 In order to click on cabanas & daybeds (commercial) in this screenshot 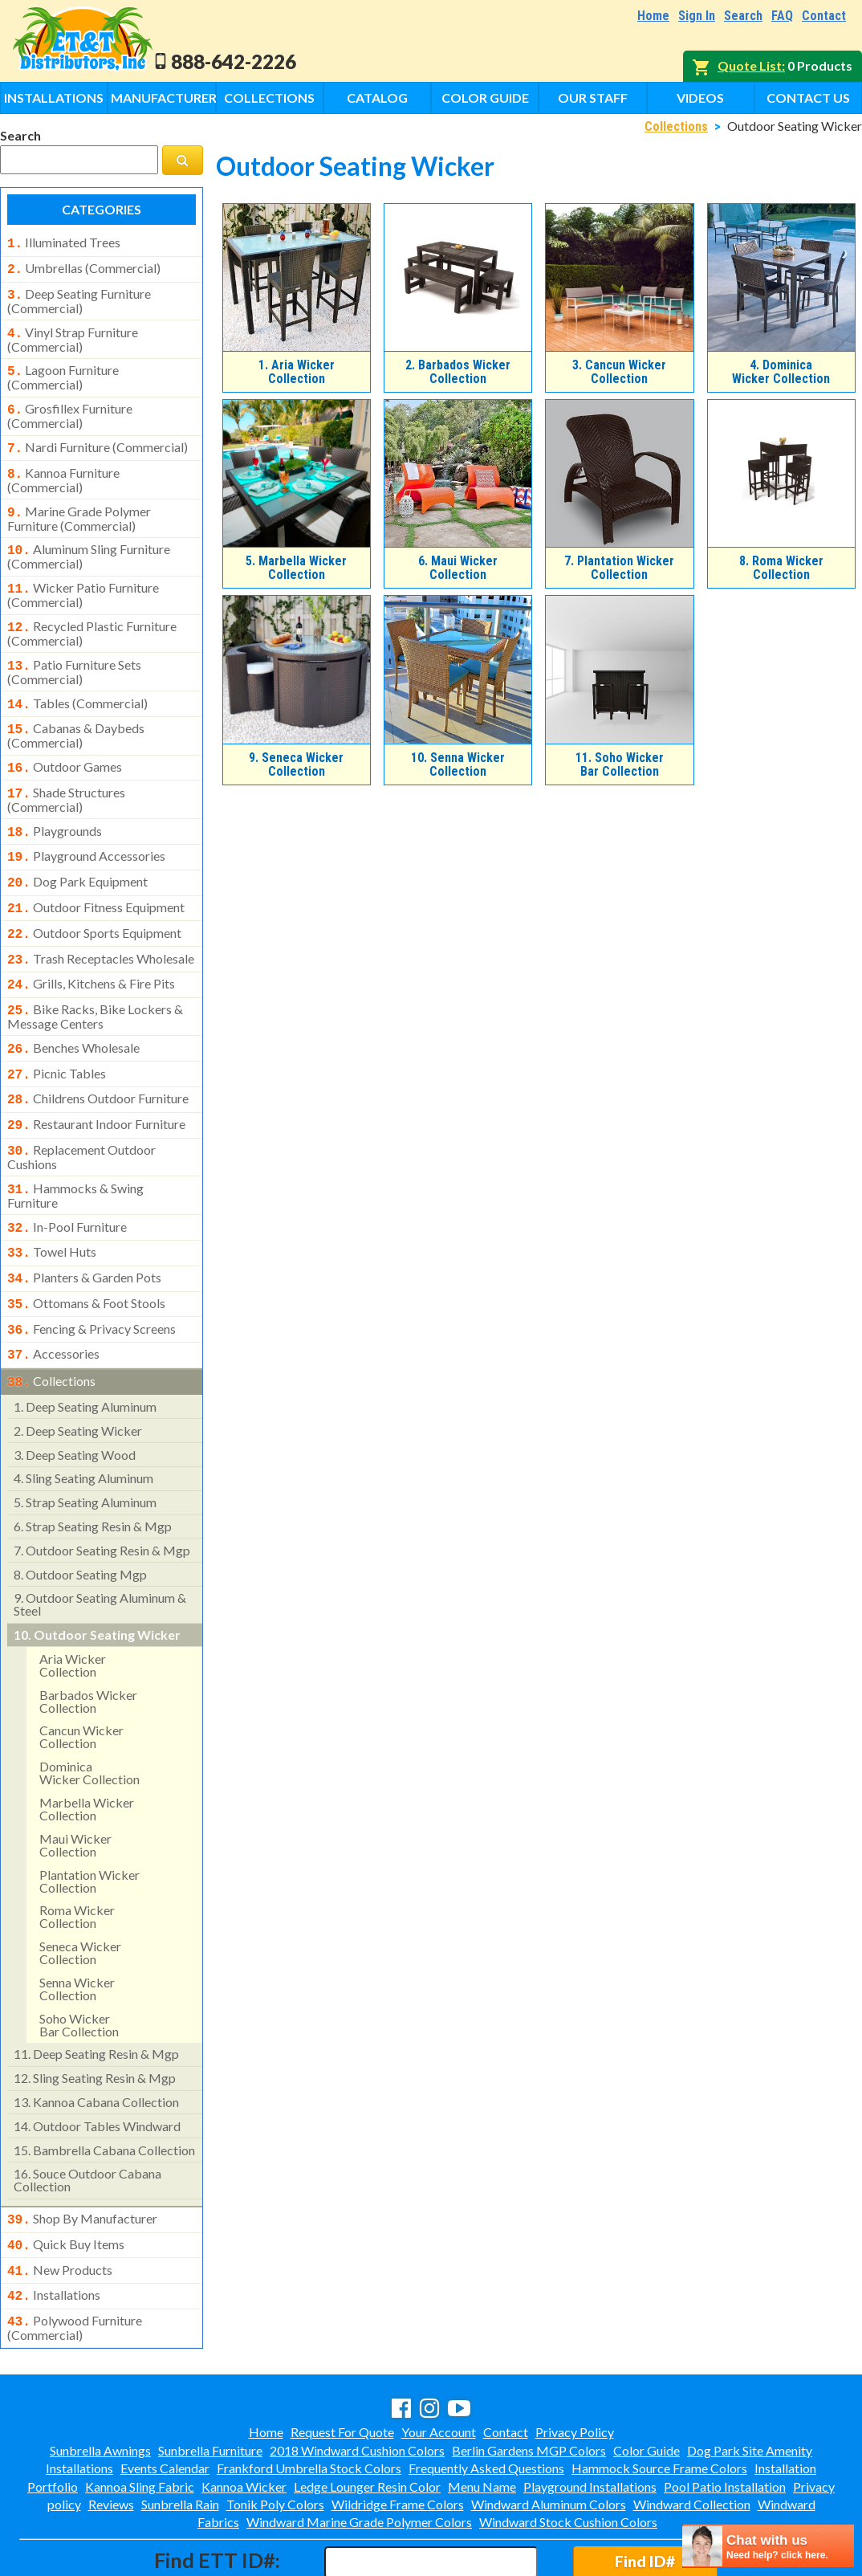, I will do `click(75, 711)`.